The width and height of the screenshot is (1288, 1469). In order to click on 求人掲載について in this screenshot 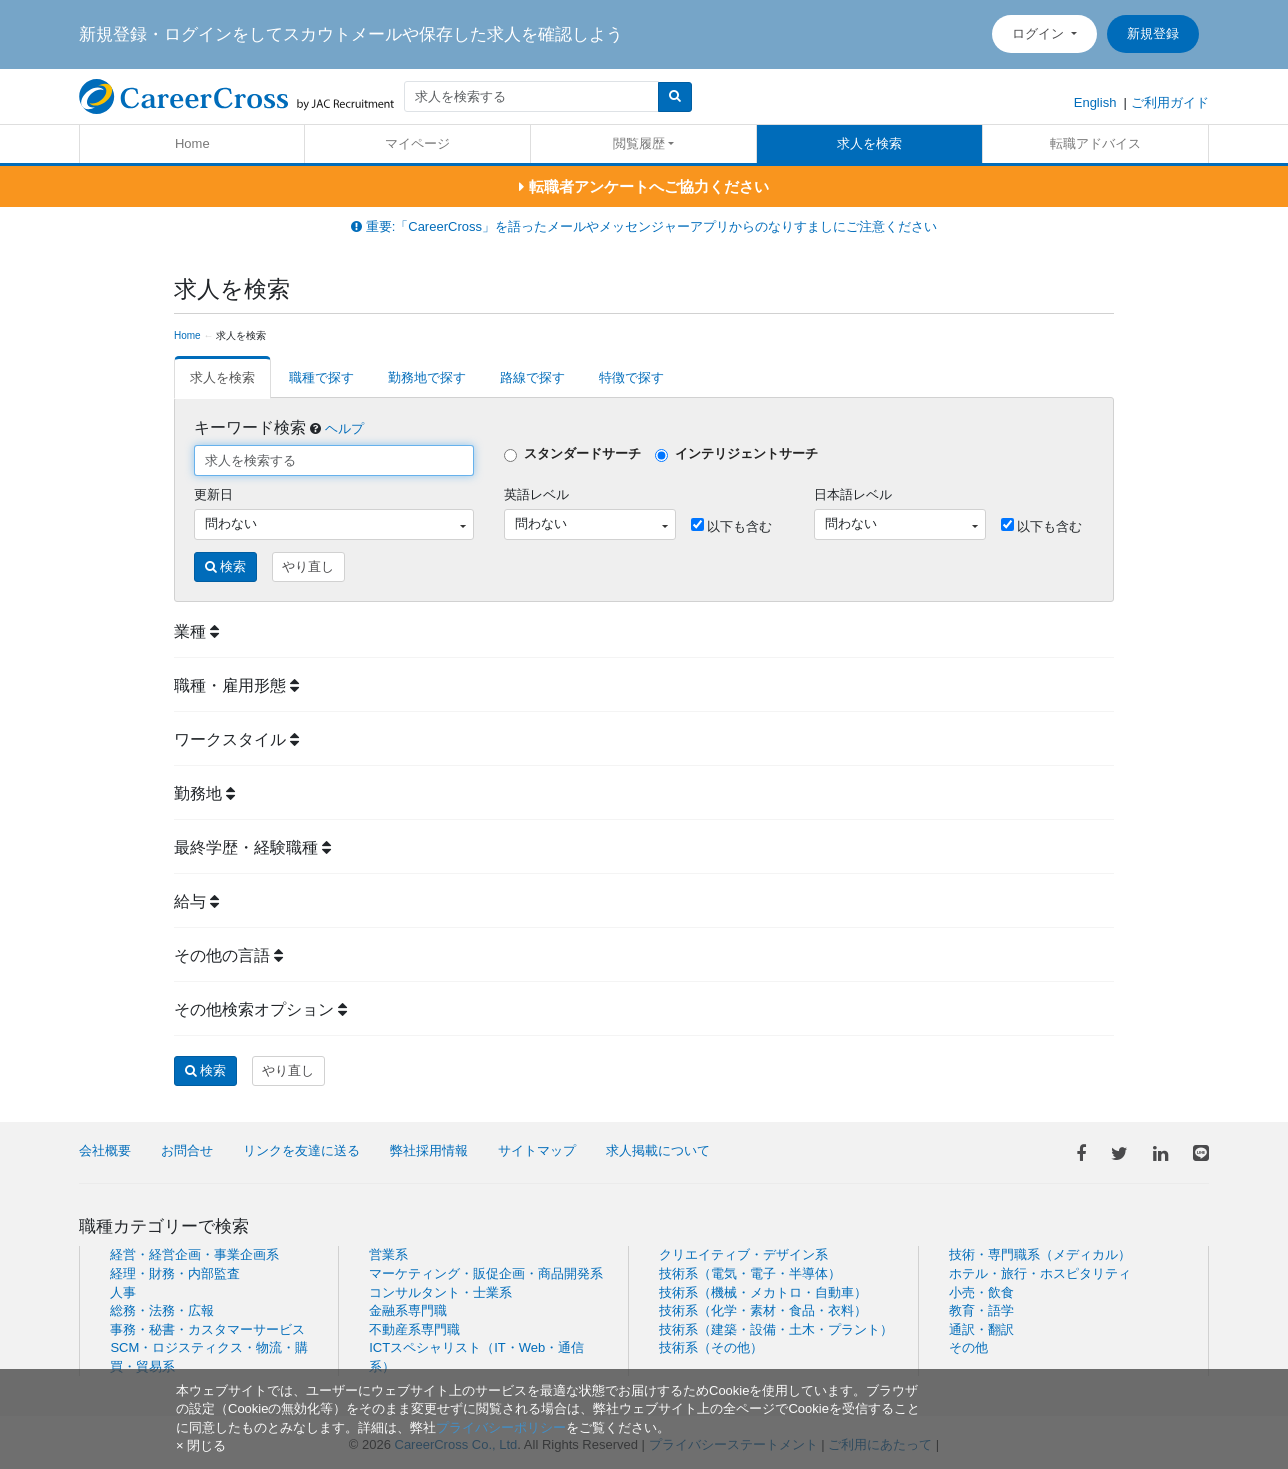, I will do `click(658, 1150)`.